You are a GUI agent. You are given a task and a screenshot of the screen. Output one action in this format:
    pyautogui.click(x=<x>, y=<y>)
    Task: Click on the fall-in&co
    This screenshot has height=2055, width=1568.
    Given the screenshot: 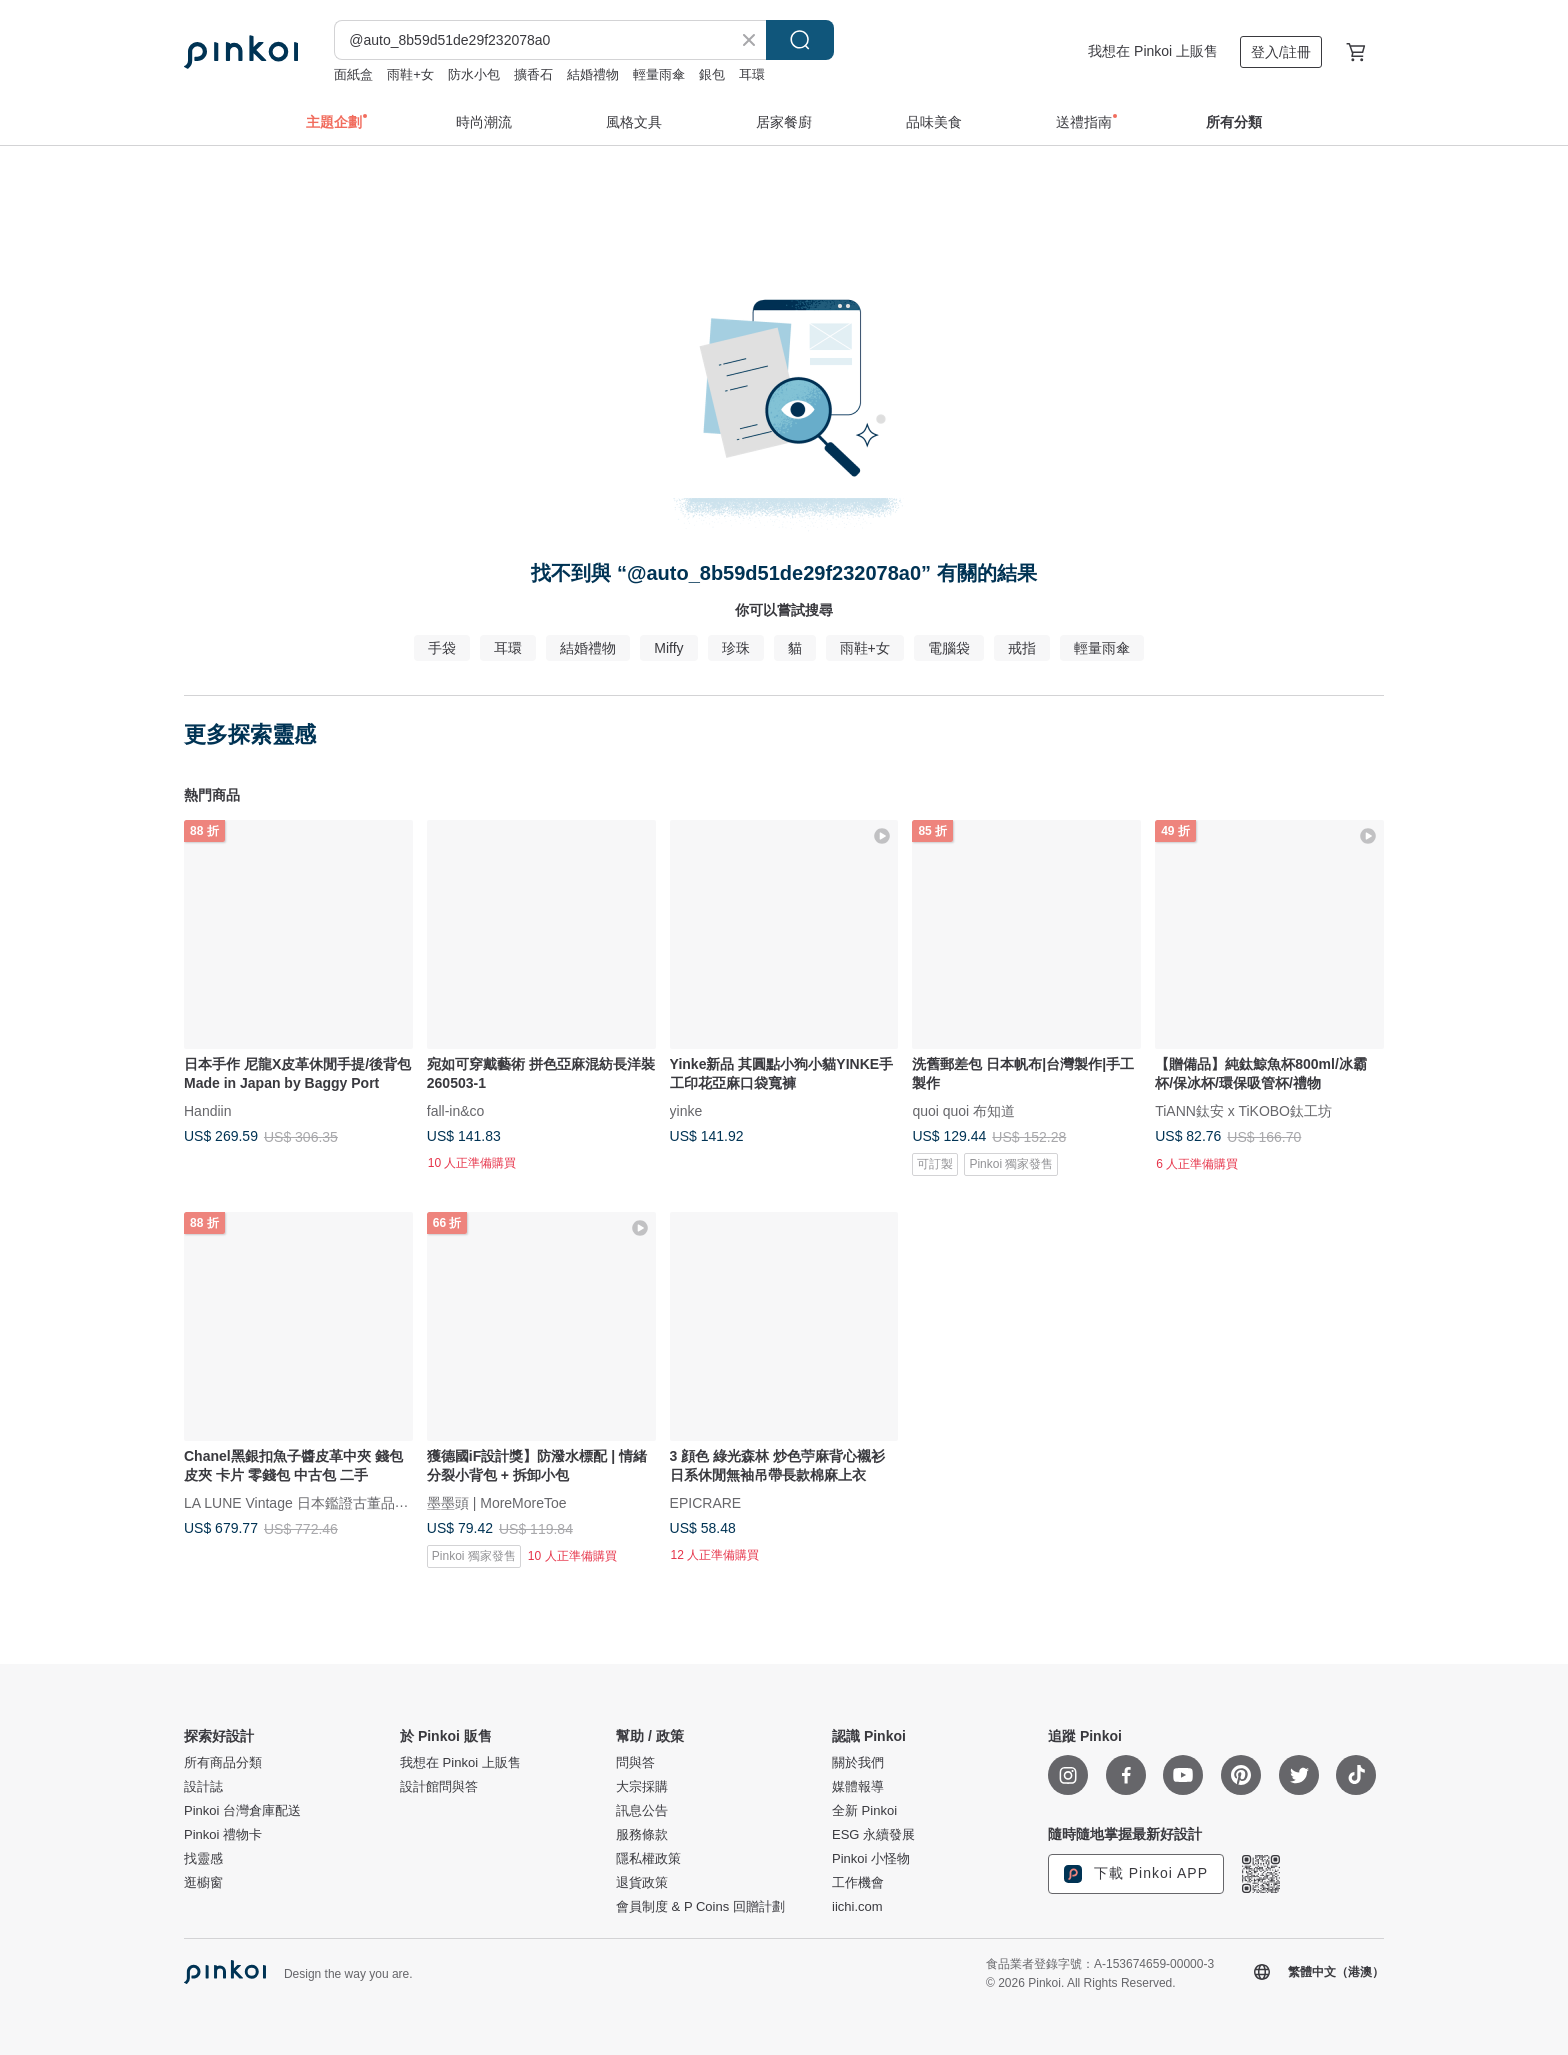 What is the action you would take?
    pyautogui.click(x=456, y=1110)
    